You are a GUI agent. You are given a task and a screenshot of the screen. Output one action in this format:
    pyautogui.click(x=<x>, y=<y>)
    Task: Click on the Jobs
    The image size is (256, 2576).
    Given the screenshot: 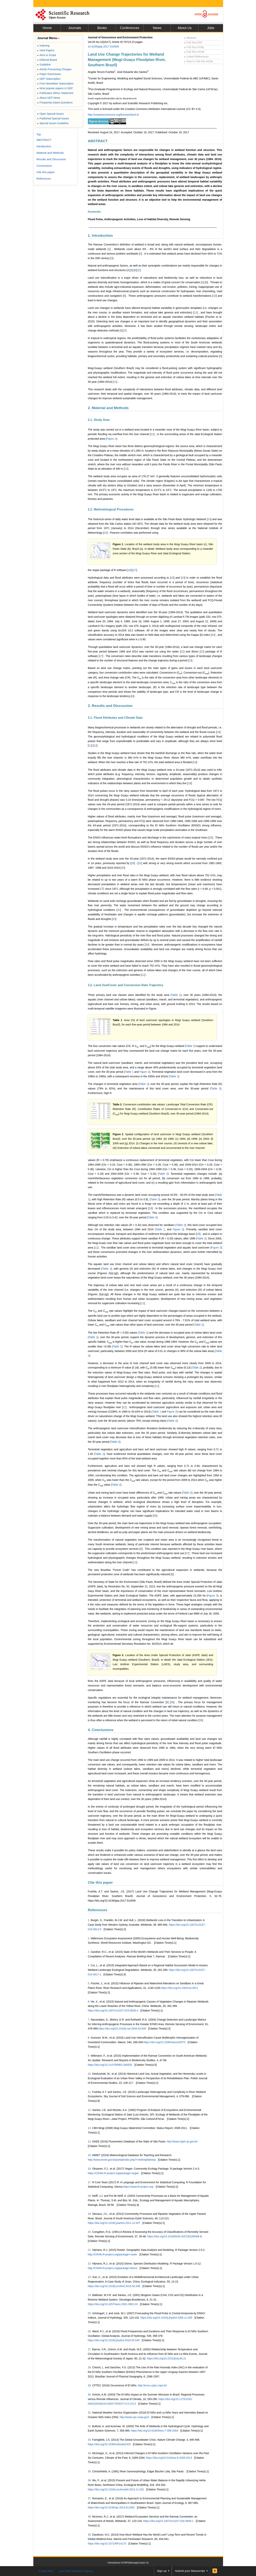 What is the action you would take?
    pyautogui.click(x=210, y=28)
    